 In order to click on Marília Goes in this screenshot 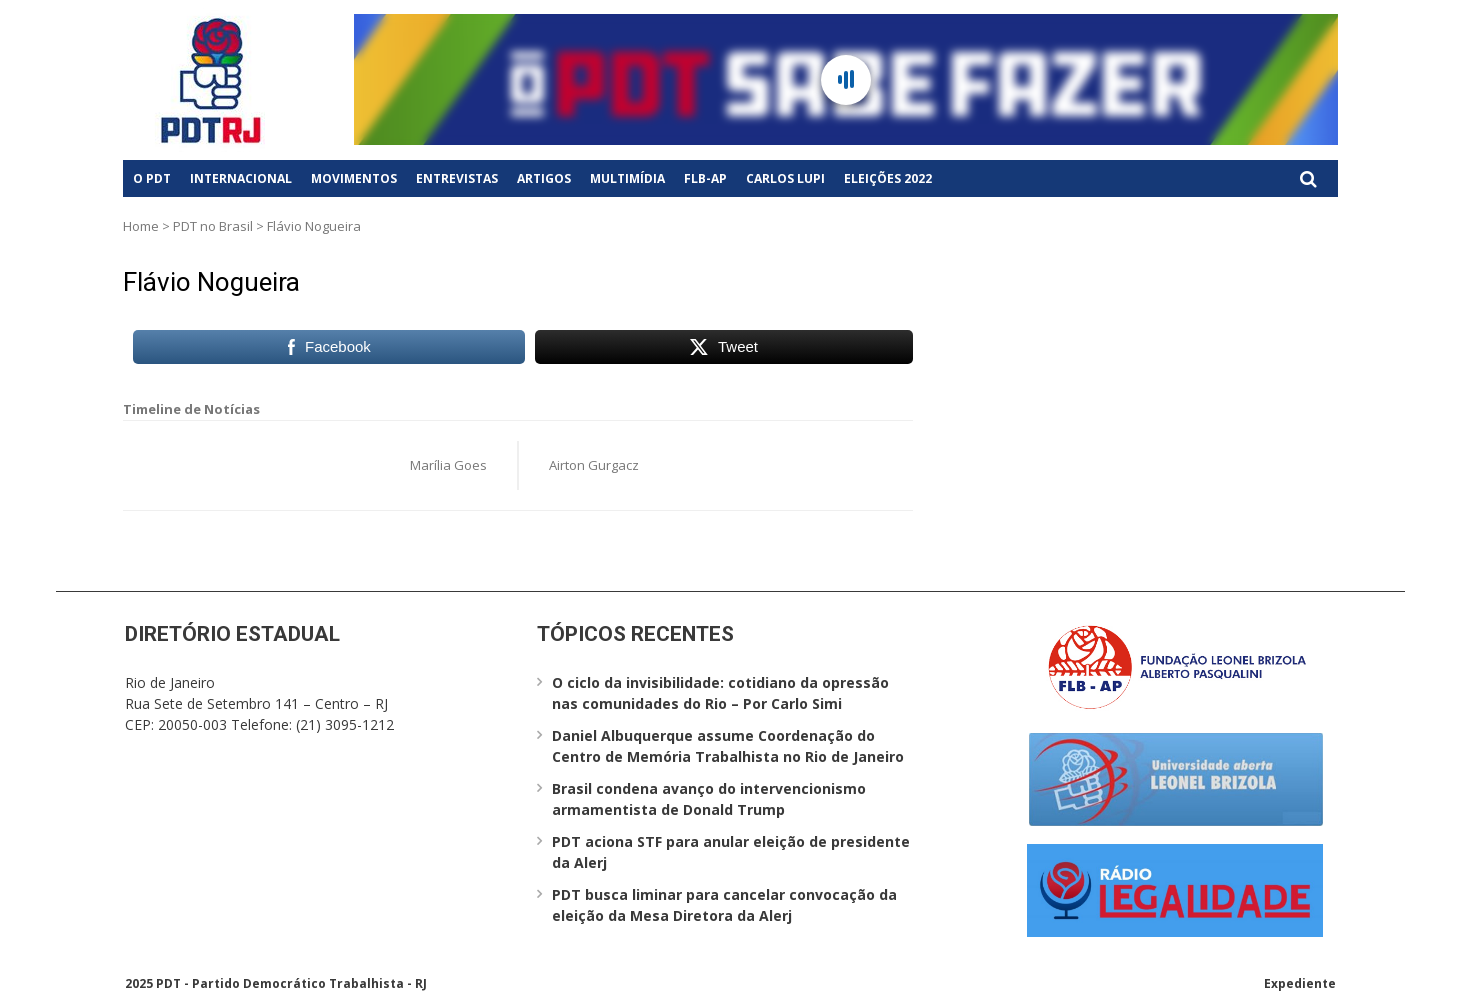, I will do `click(448, 465)`.